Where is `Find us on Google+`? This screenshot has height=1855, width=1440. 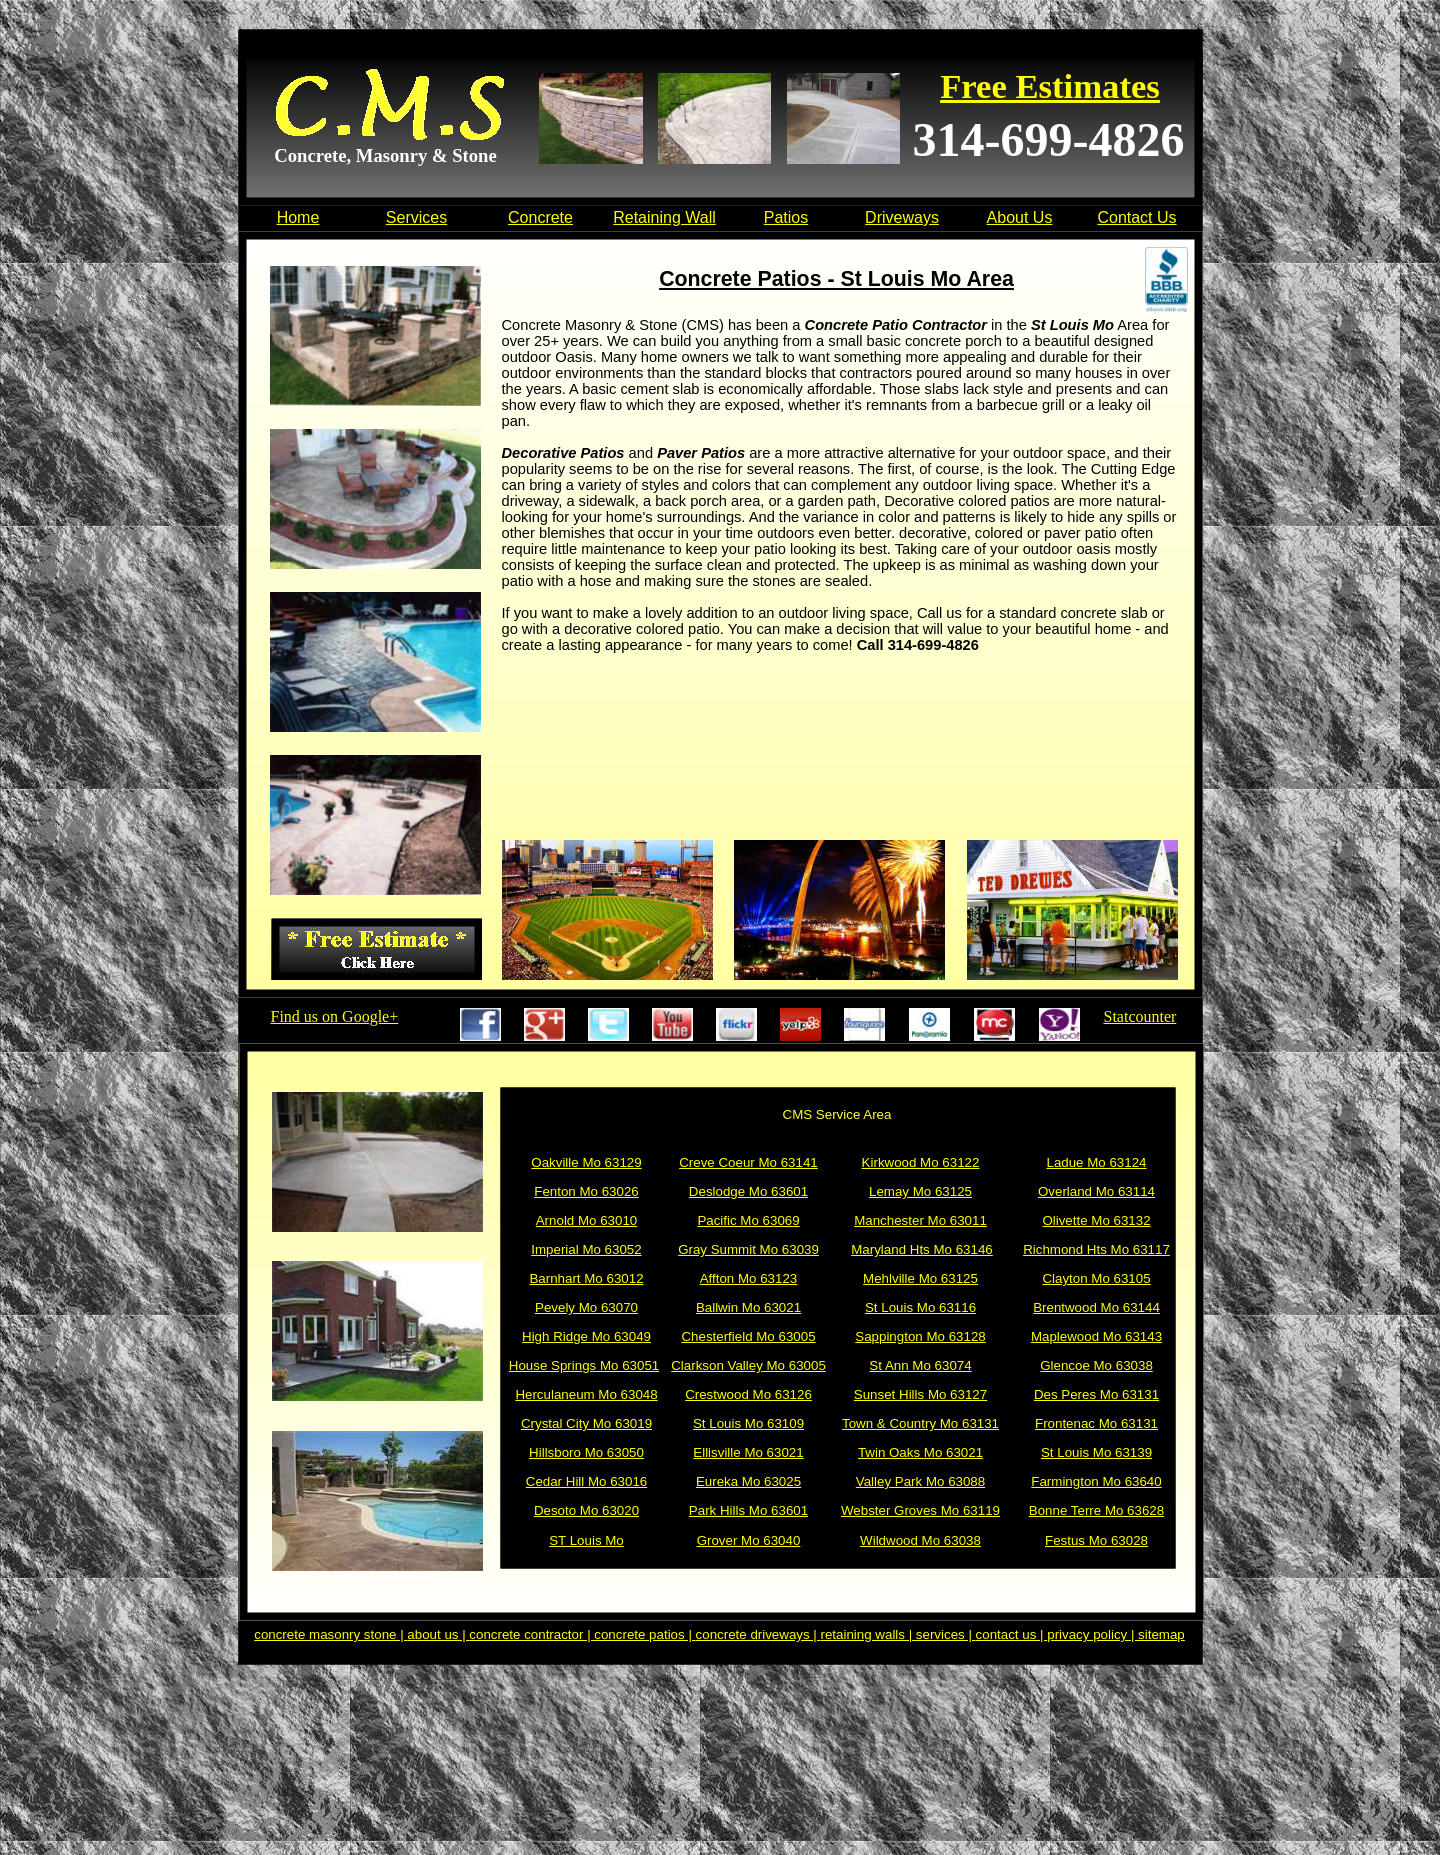 Find us on Google+ is located at coordinates (335, 1016).